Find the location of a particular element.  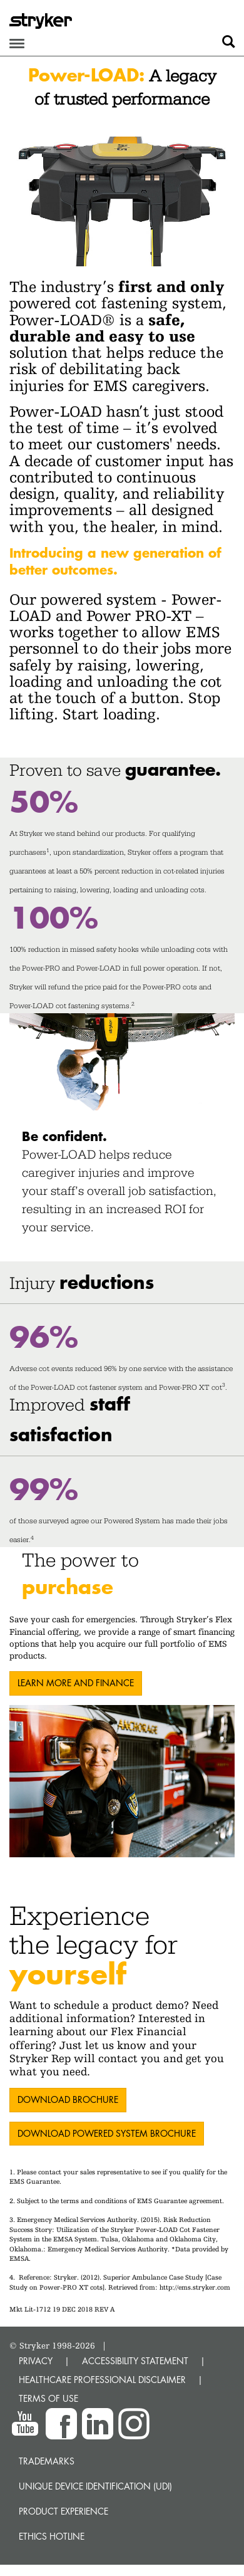

Ethics hotline is located at coordinates (51, 2536).